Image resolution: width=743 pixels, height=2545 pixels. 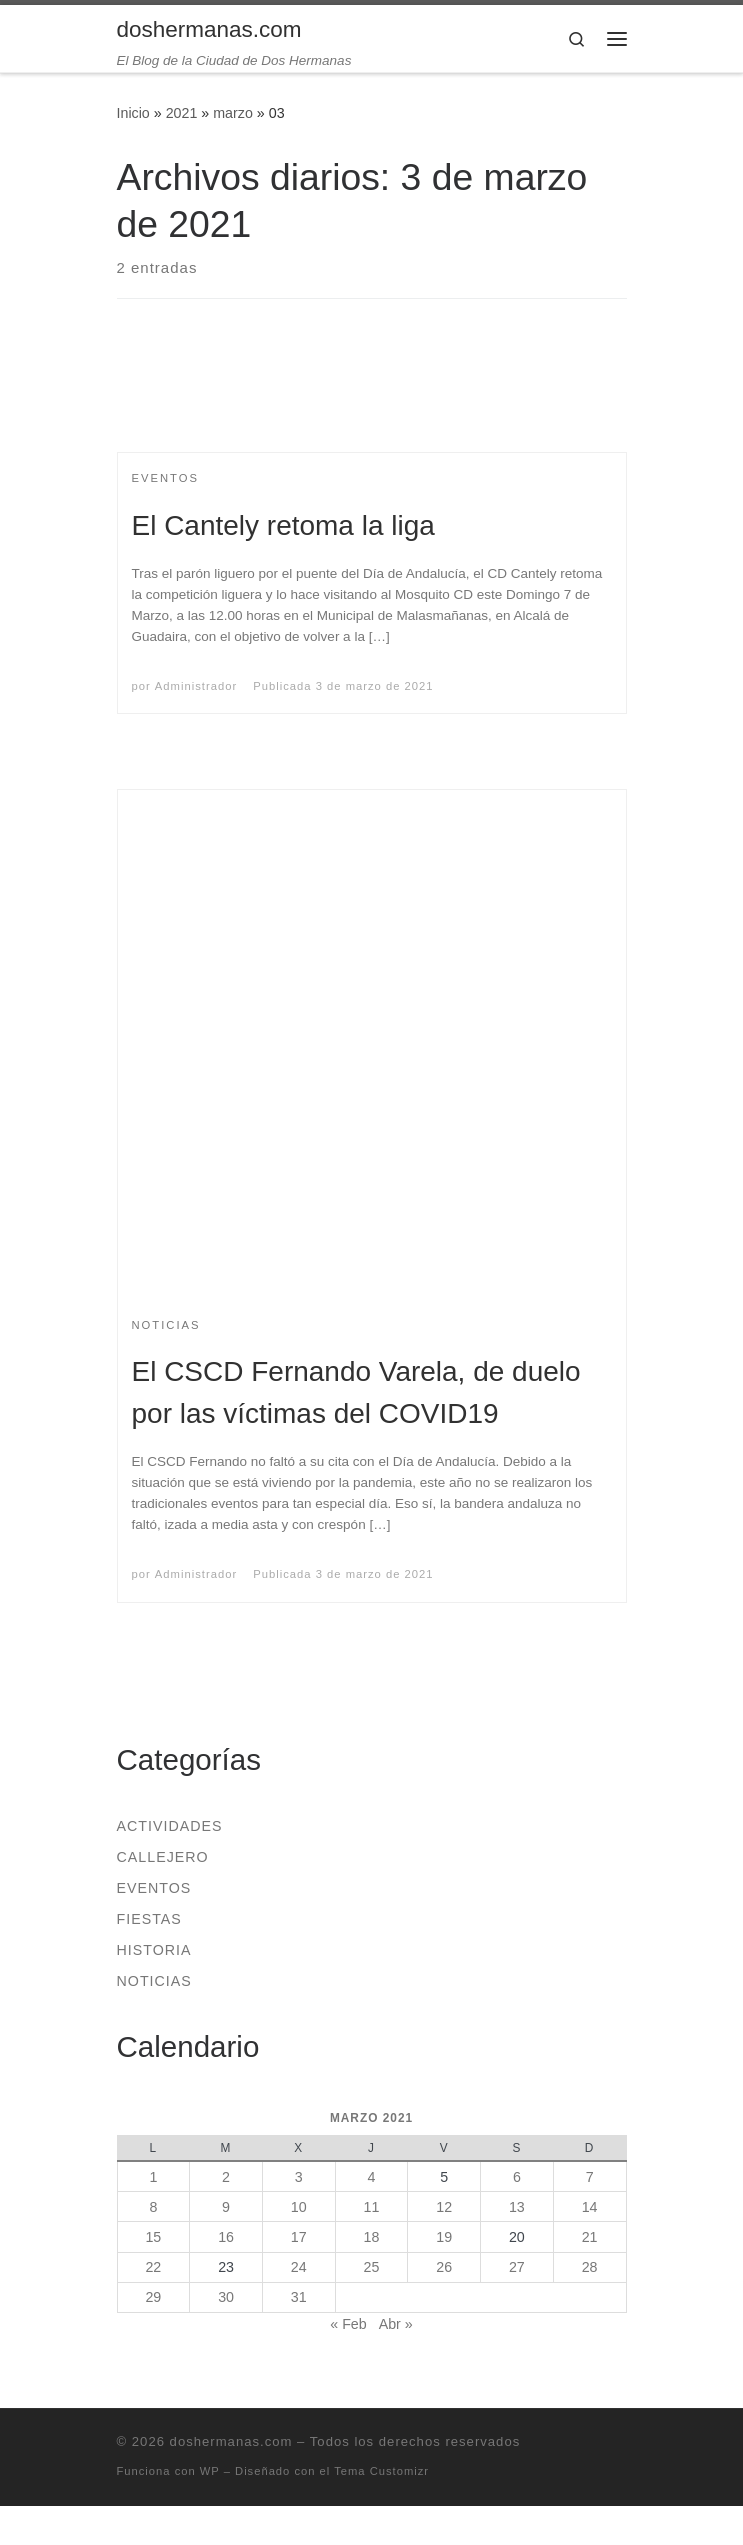 I want to click on 9 [Entradas publicadas el 9 de March de 2021], so click(x=226, y=2207).